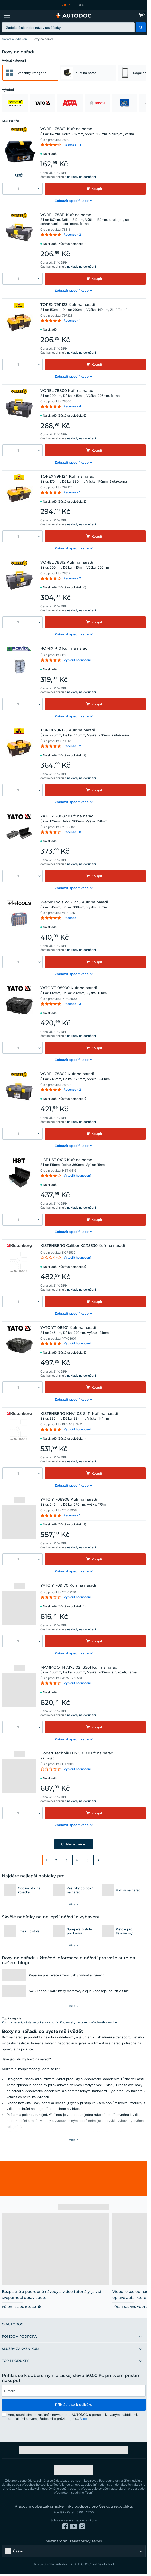 This screenshot has height=2576, width=151. Describe the element at coordinates (74, 2404) in the screenshot. I see `Přihlásit se k odběru [button]` at that location.